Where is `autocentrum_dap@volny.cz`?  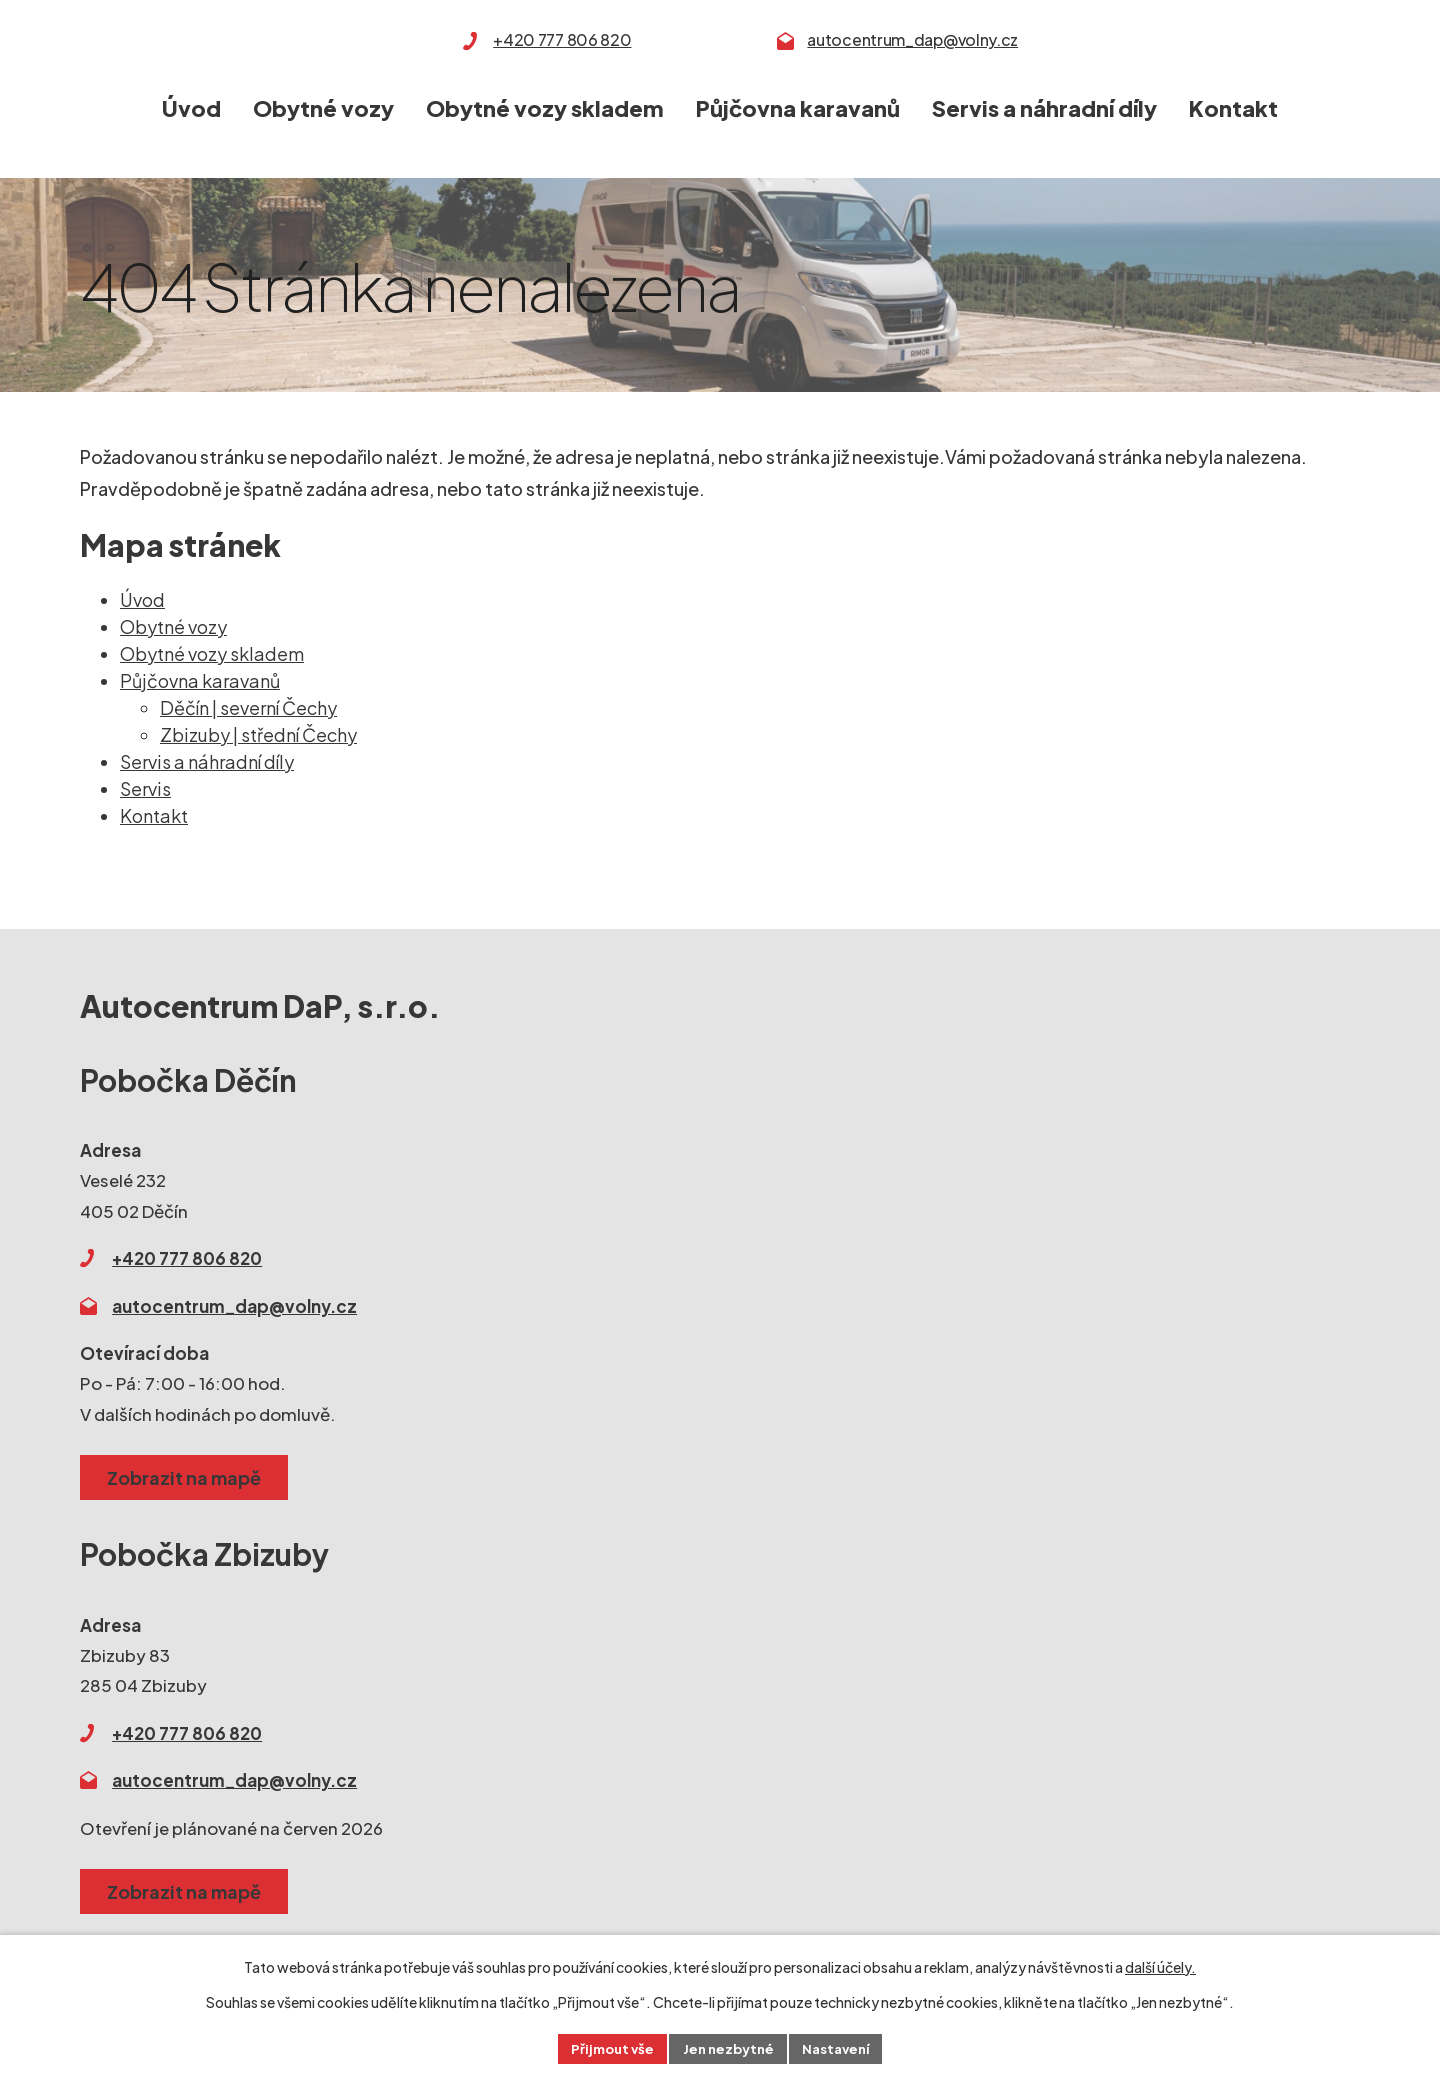
autocentrum_dap@volny.cz is located at coordinates (912, 40).